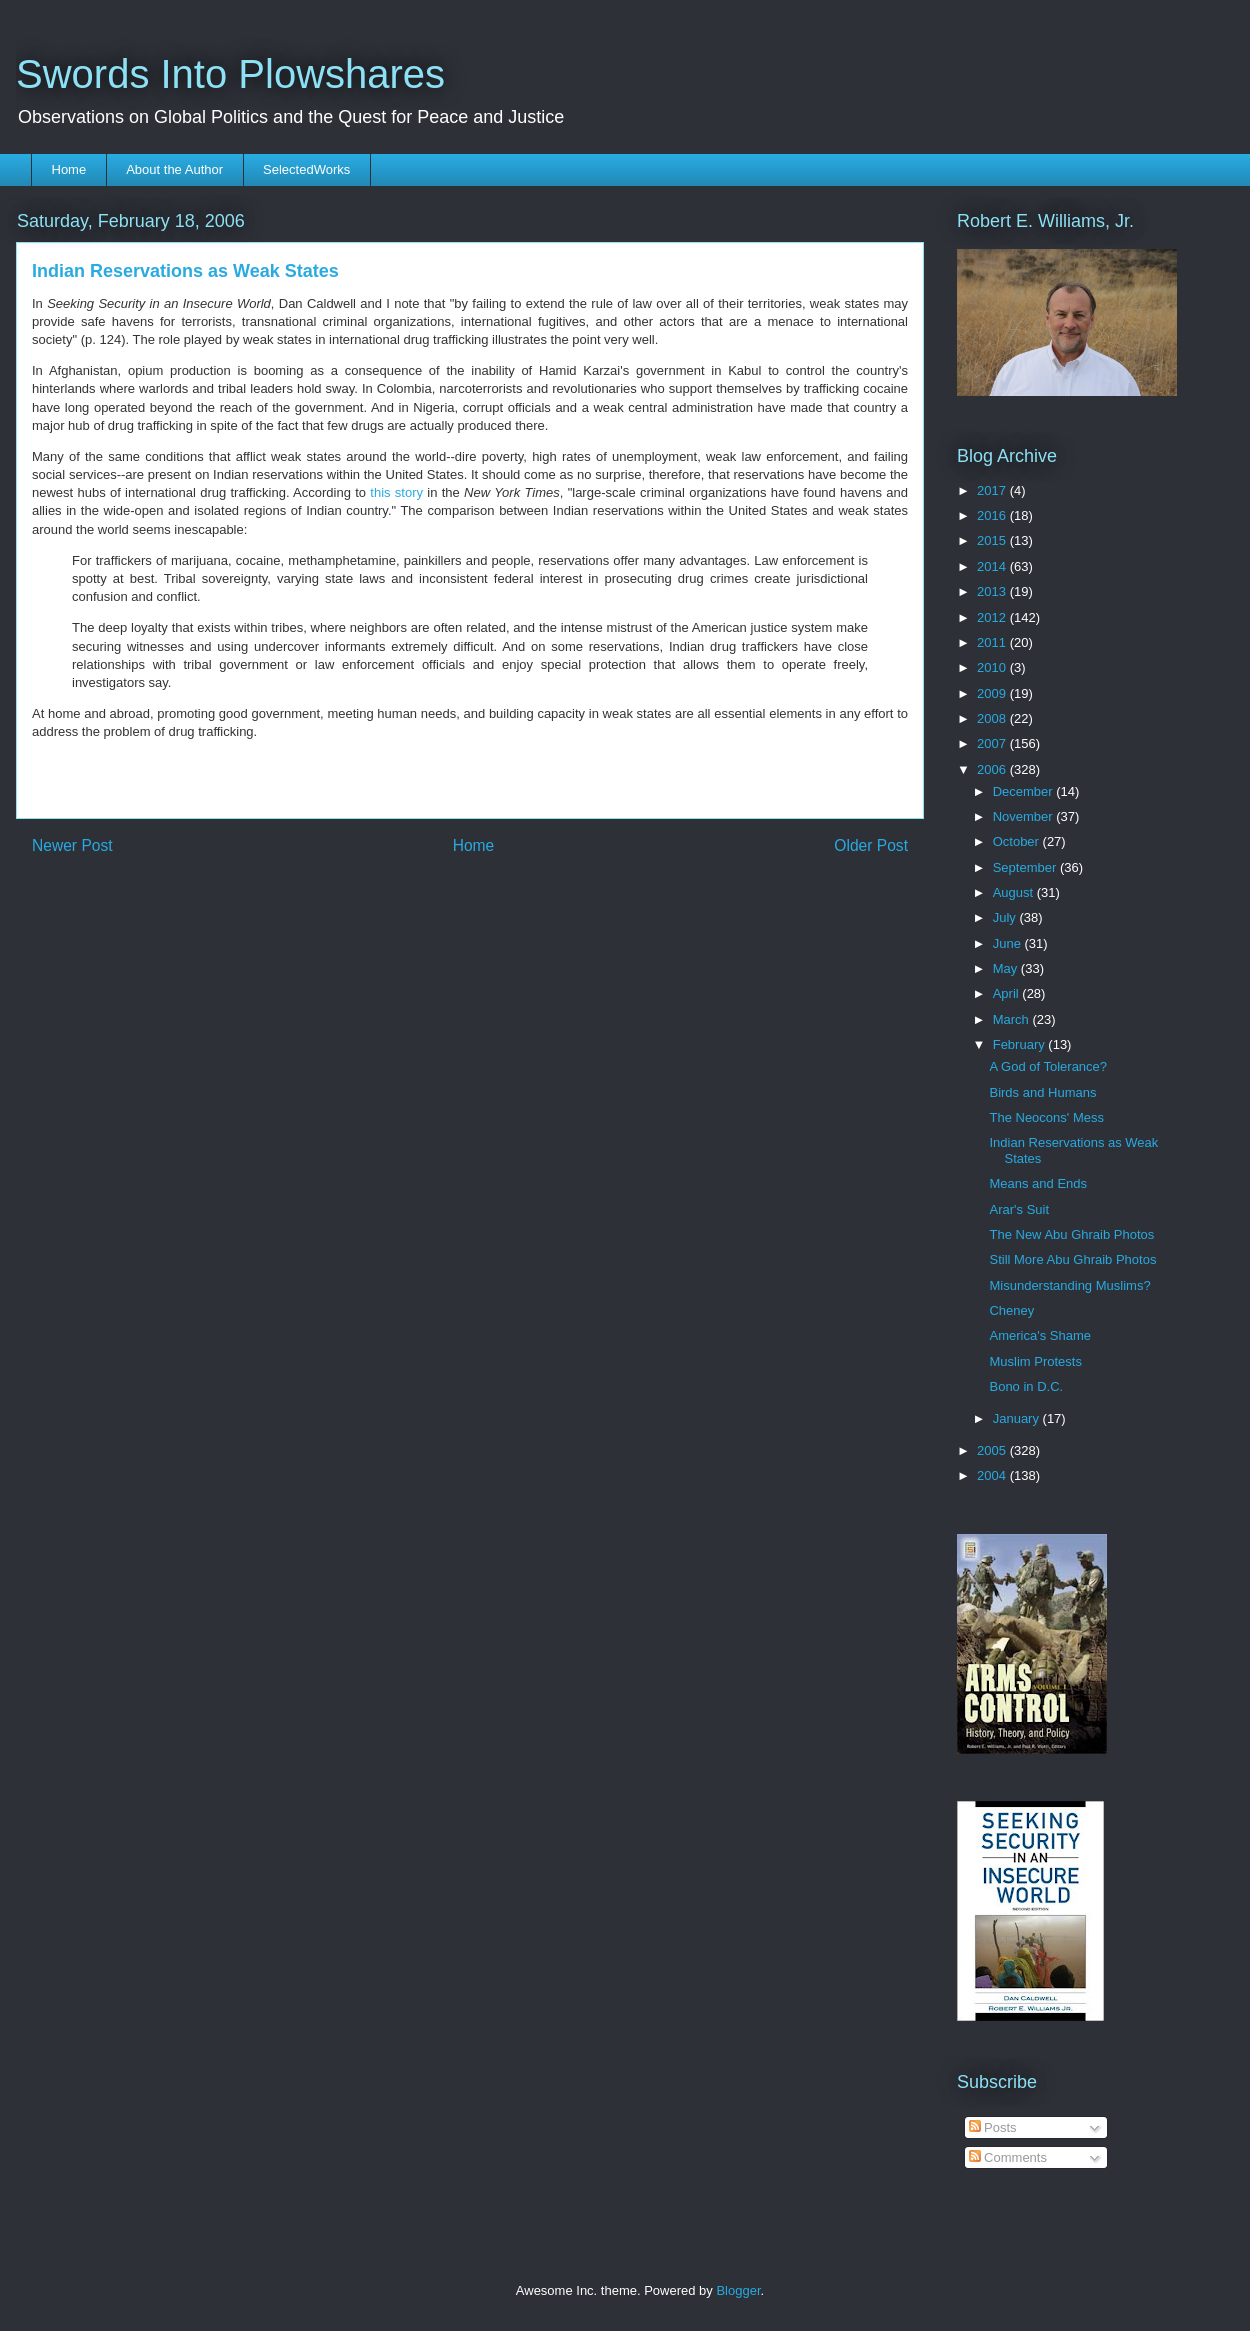 This screenshot has width=1250, height=2331. I want to click on Muslim Protests, so click(1035, 1361).